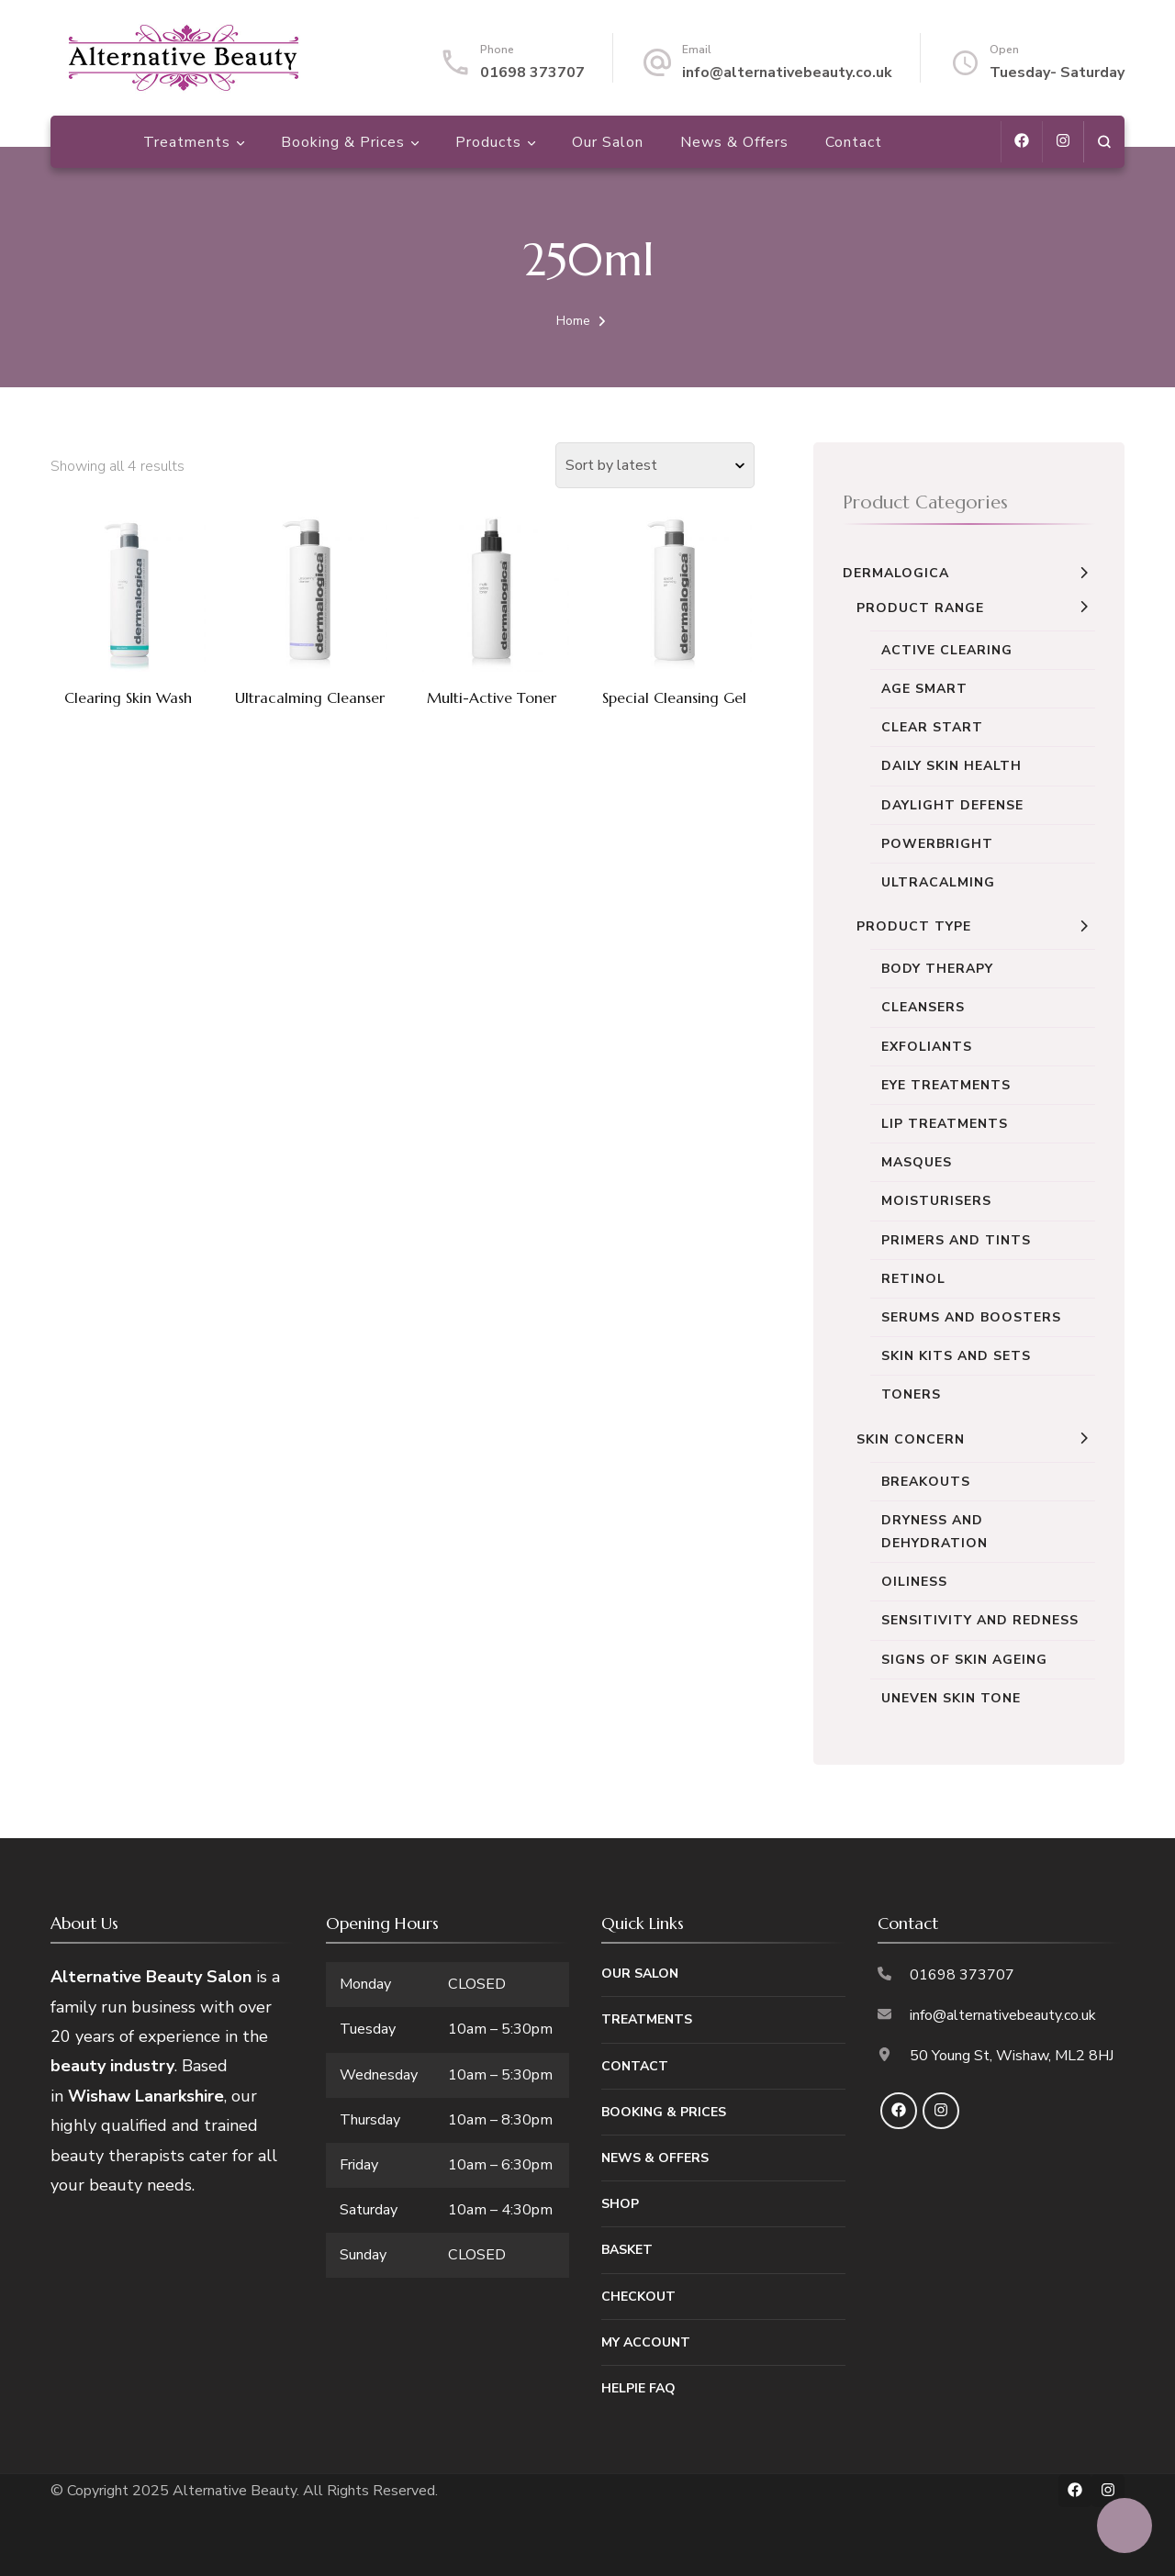  What do you see at coordinates (620, 2204) in the screenshot?
I see `Shop` at bounding box center [620, 2204].